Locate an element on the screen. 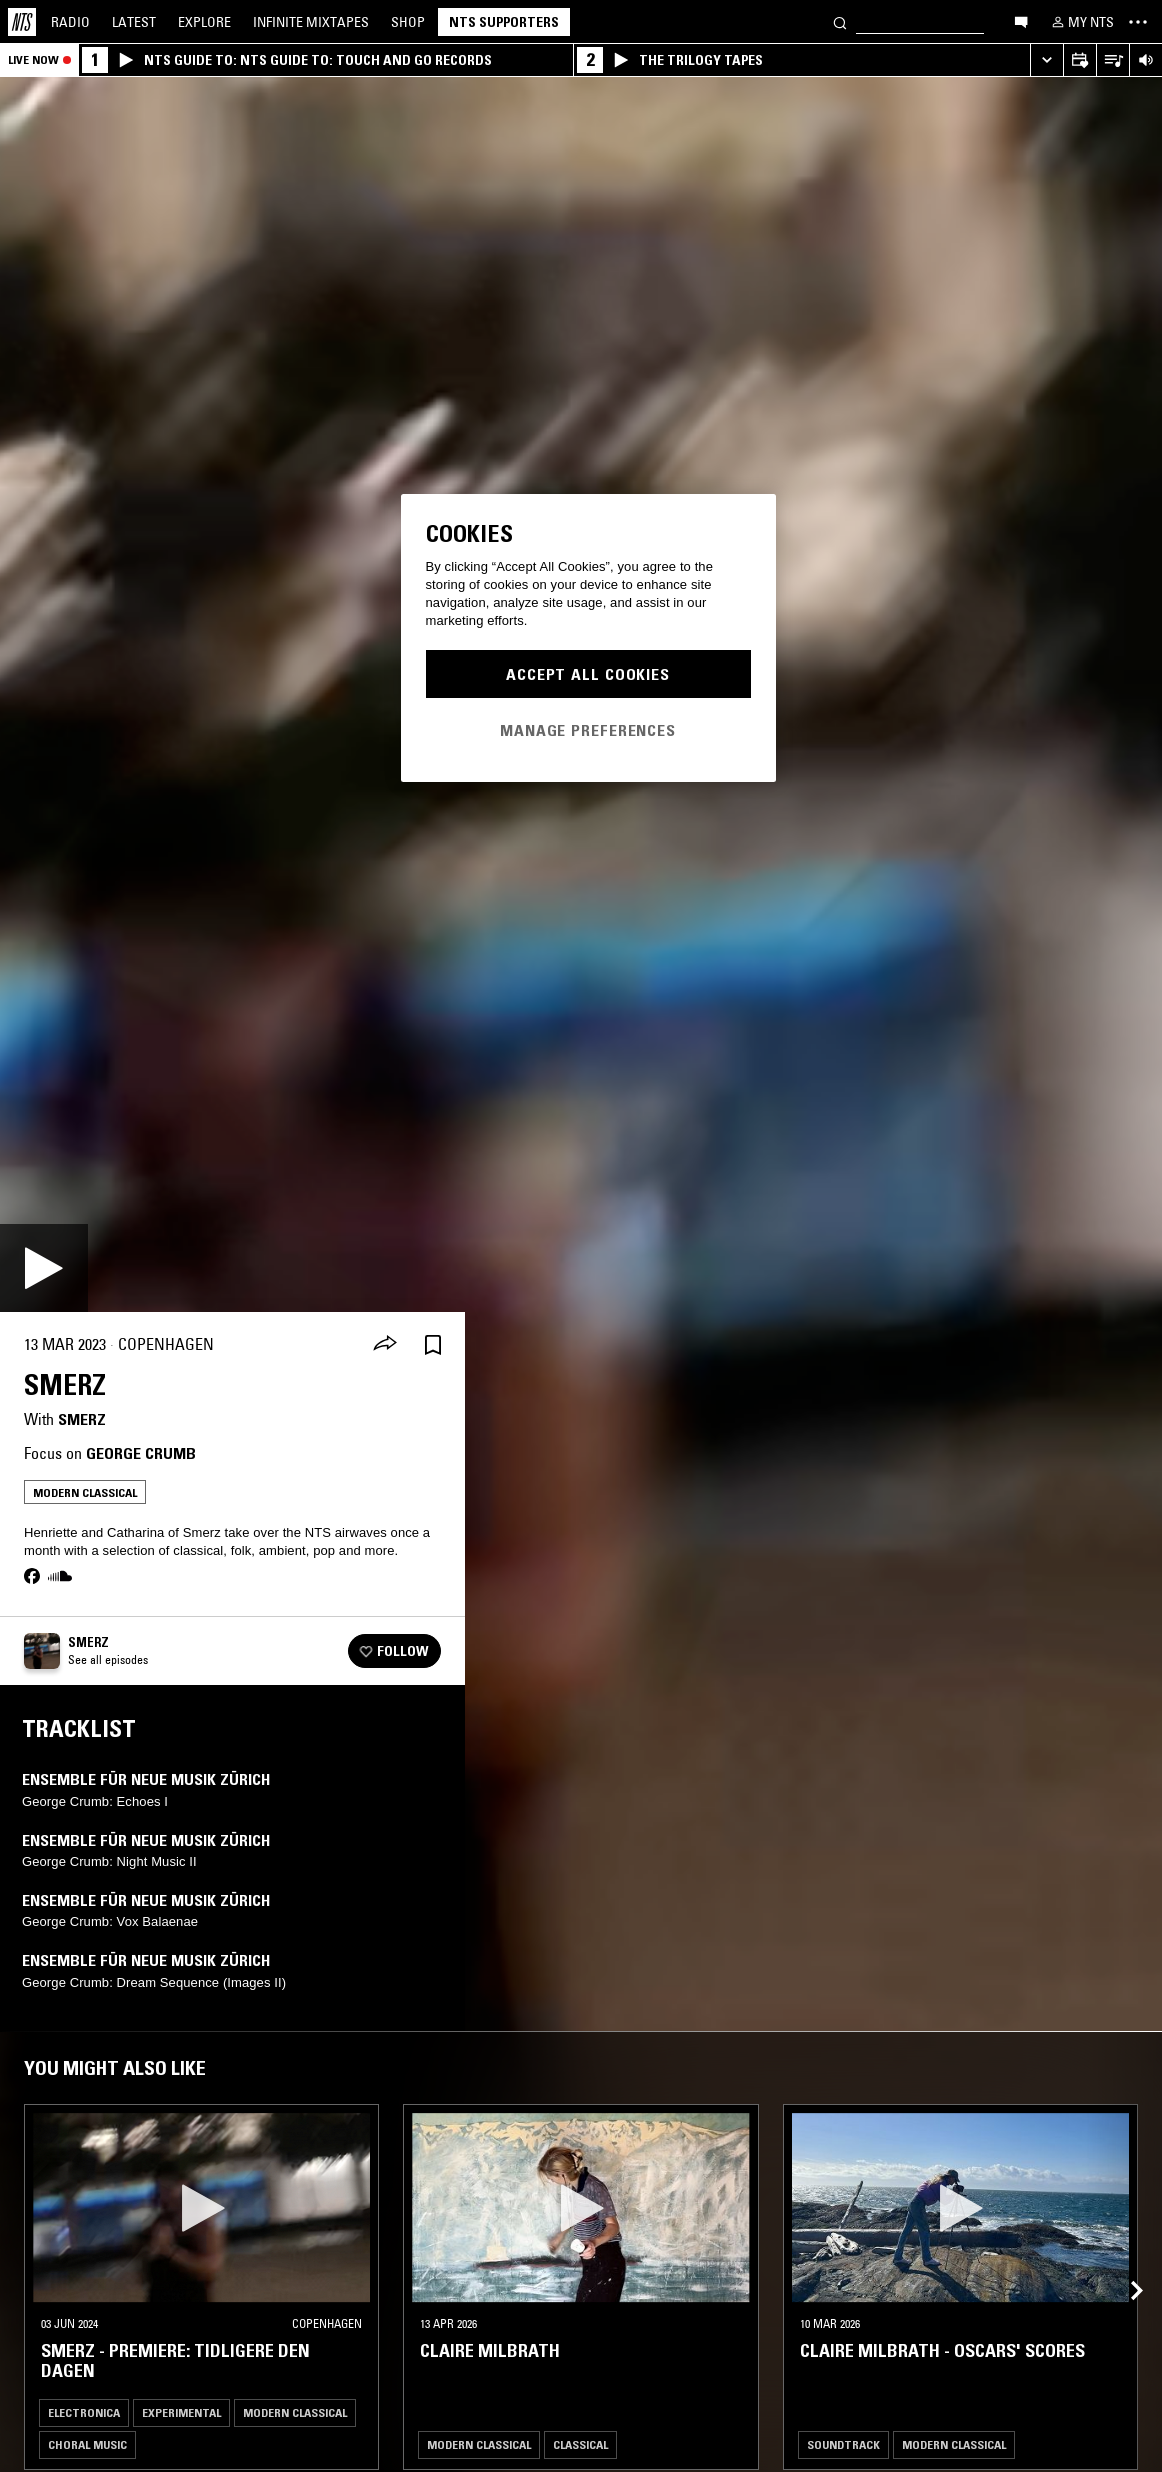  Modern Classical is located at coordinates (85, 1492).